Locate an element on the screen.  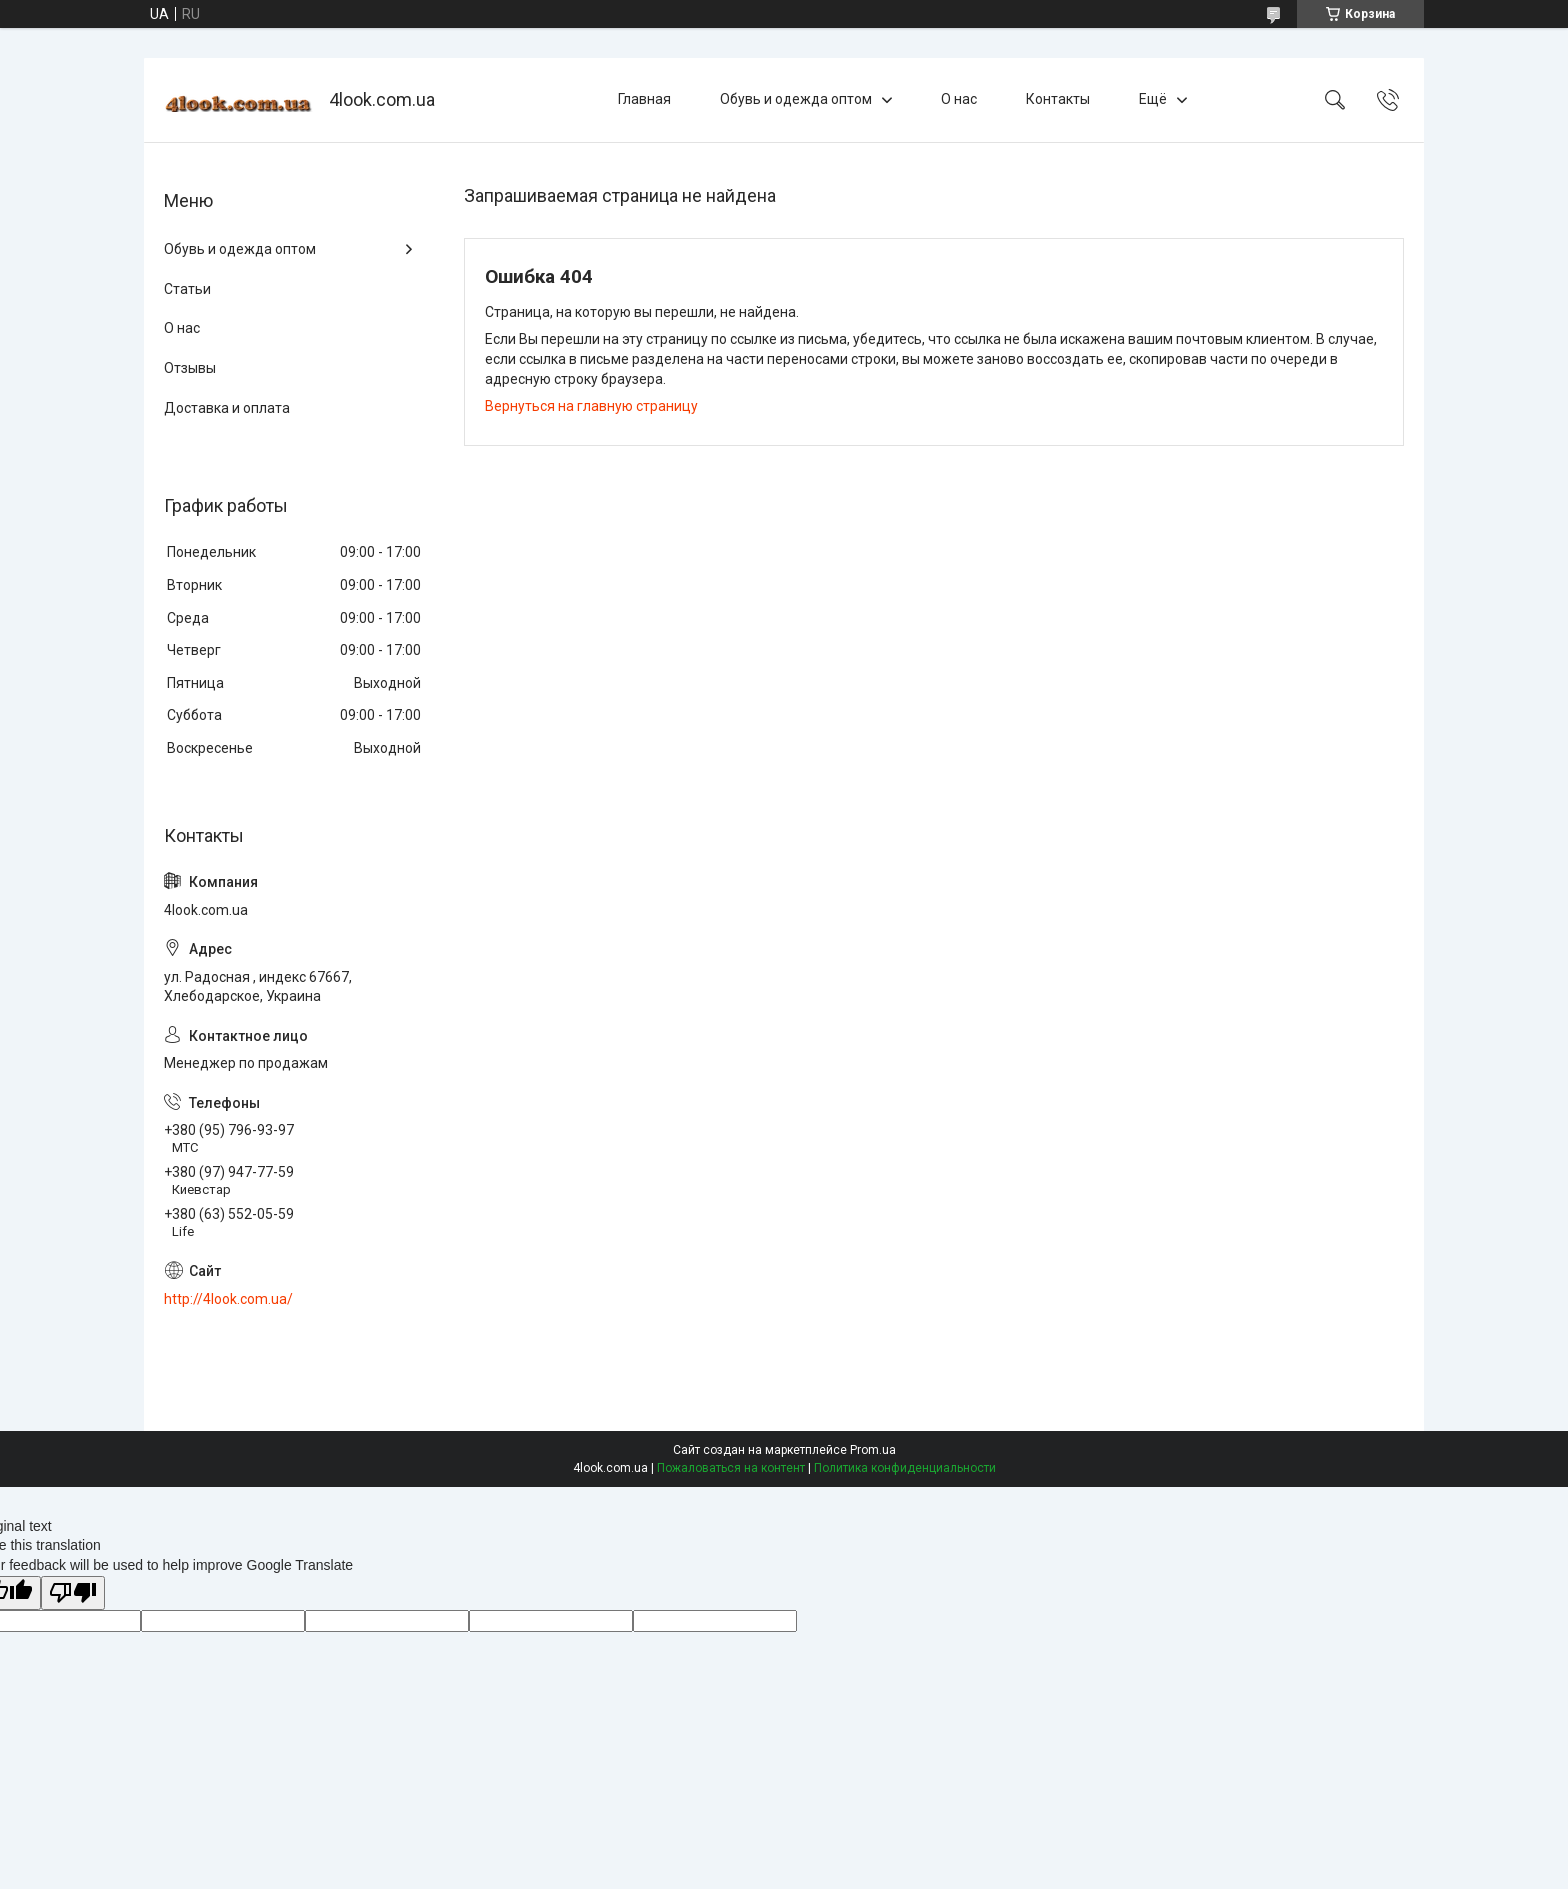
Вернуться на главную страницу is located at coordinates (591, 406).